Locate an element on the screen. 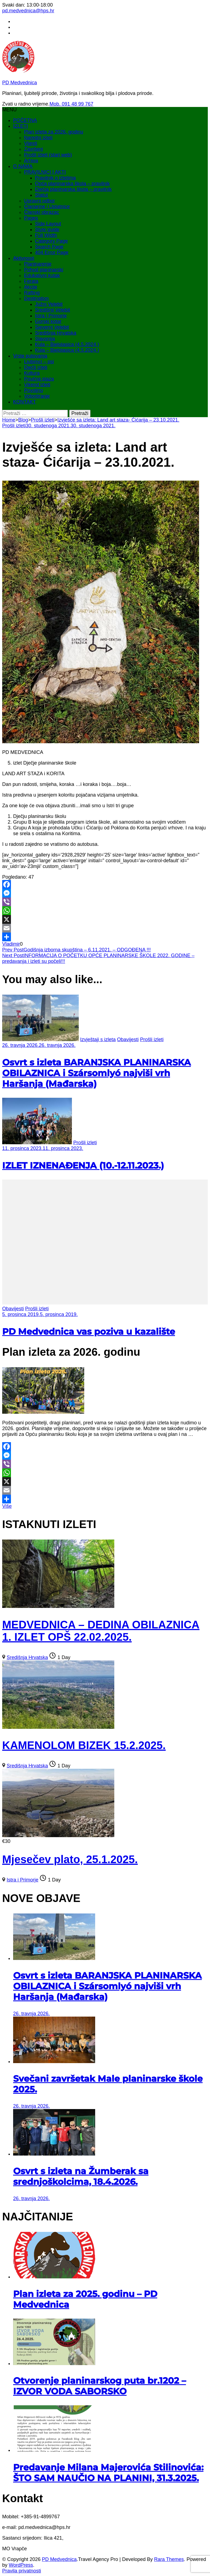 The height and width of the screenshot is (2576, 210). Opća planinarska škola – pravilnik is located at coordinates (72, 183).